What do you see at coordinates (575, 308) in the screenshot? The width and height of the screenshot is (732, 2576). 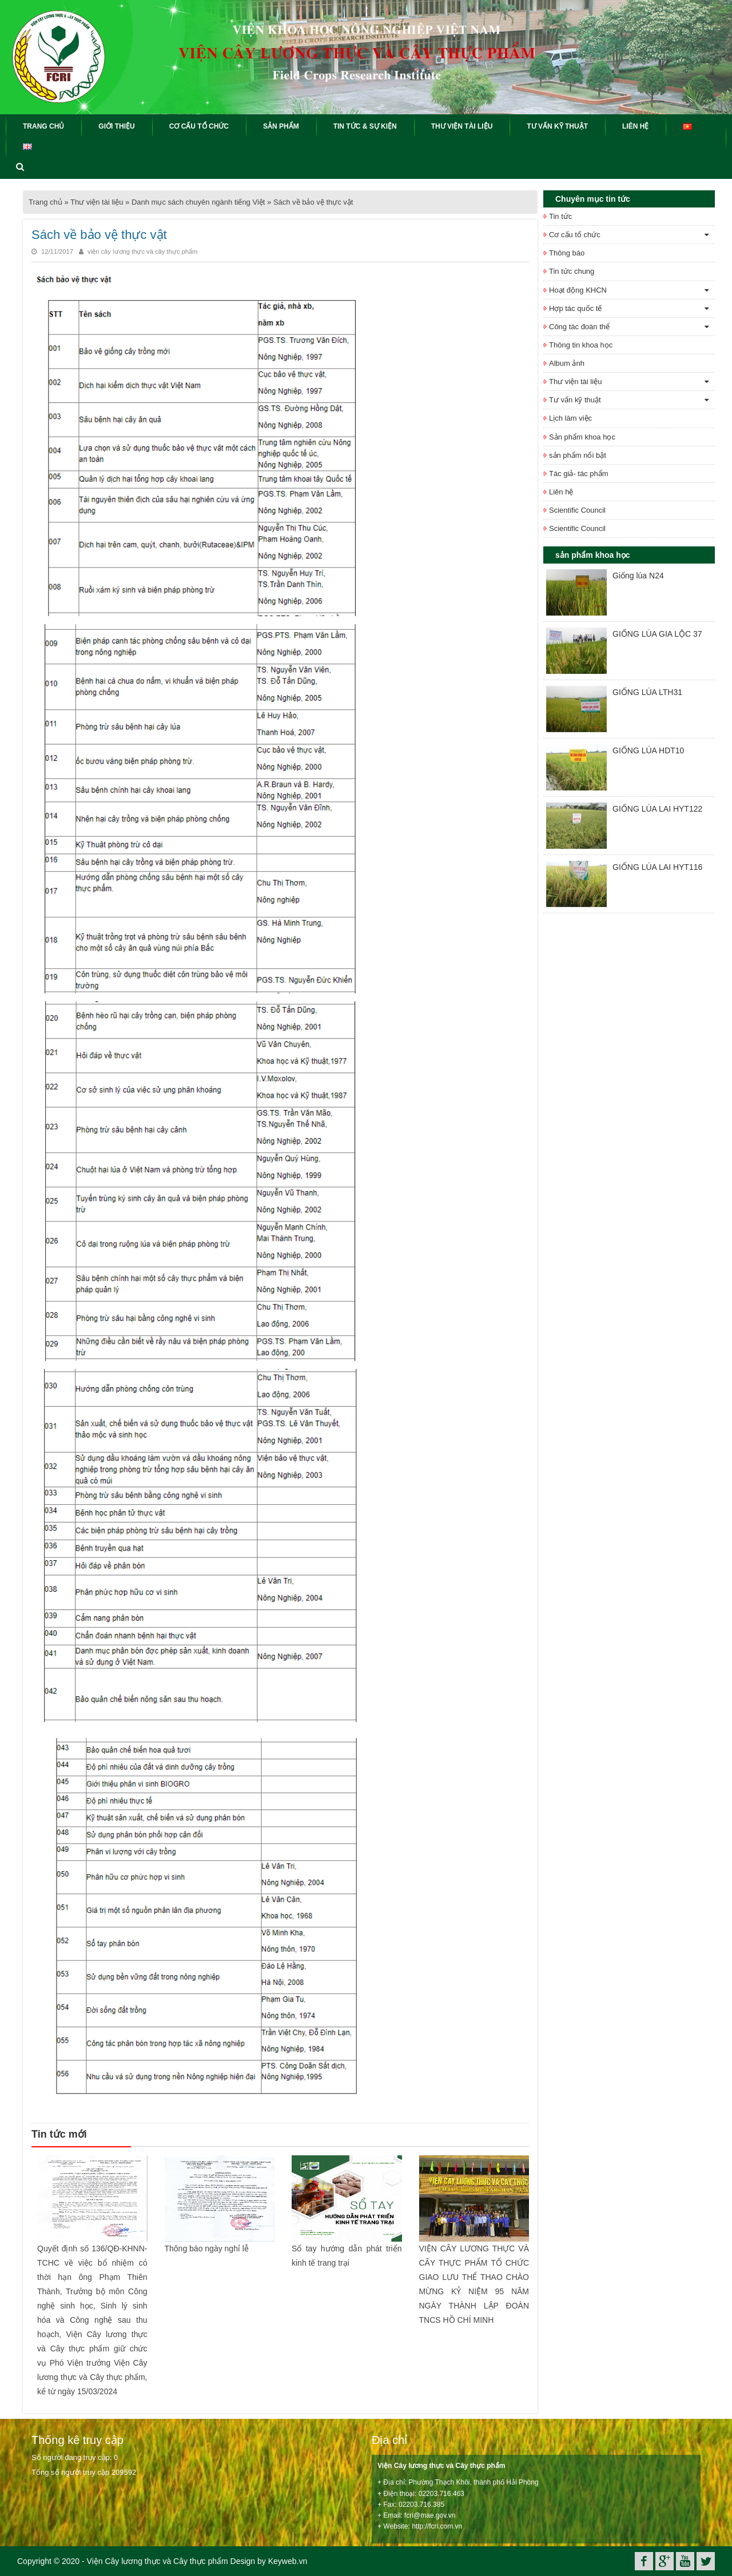 I see `Hợp tác quốc tế` at bounding box center [575, 308].